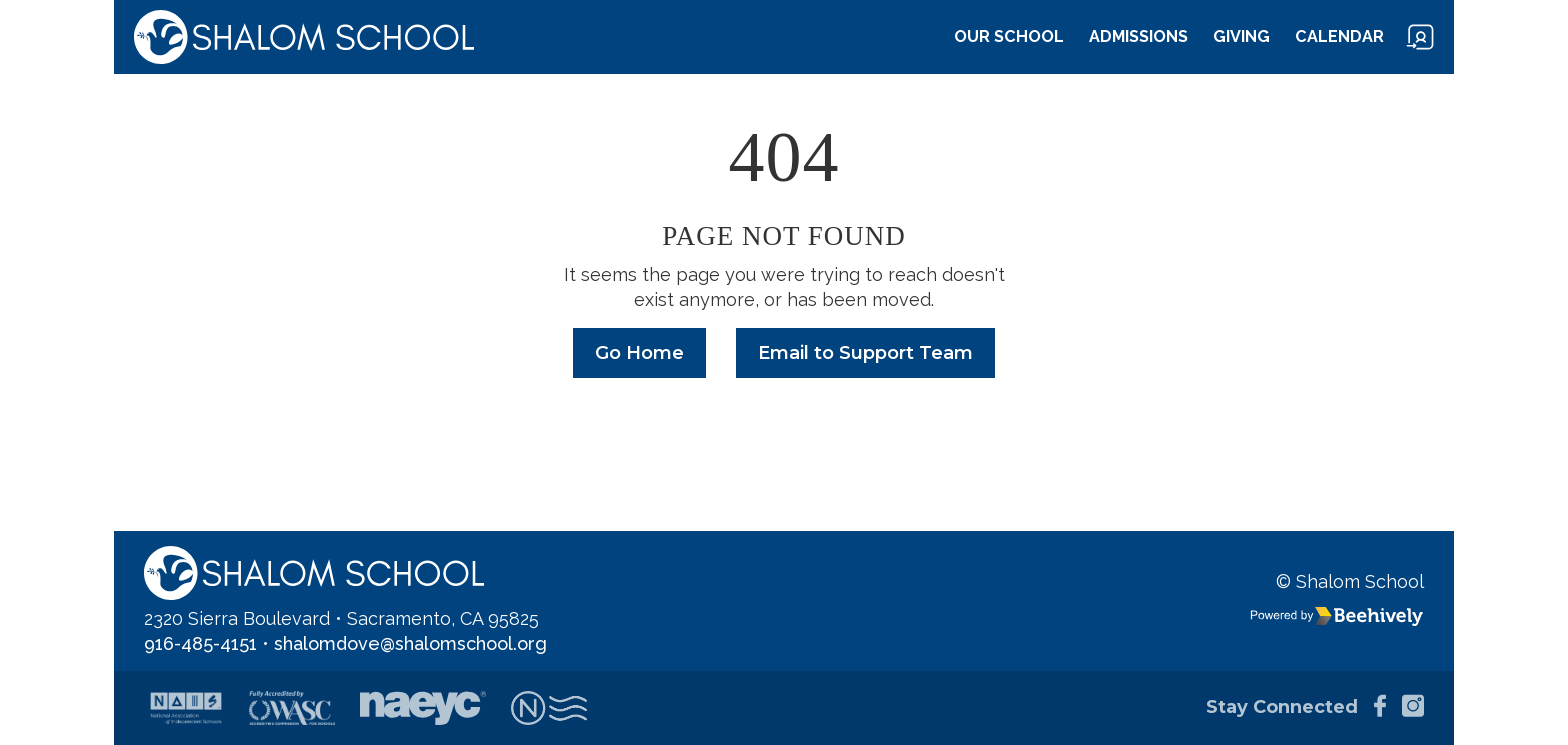 This screenshot has width=1568, height=745. Describe the element at coordinates (865, 353) in the screenshot. I see `Email to Support Team` at that location.